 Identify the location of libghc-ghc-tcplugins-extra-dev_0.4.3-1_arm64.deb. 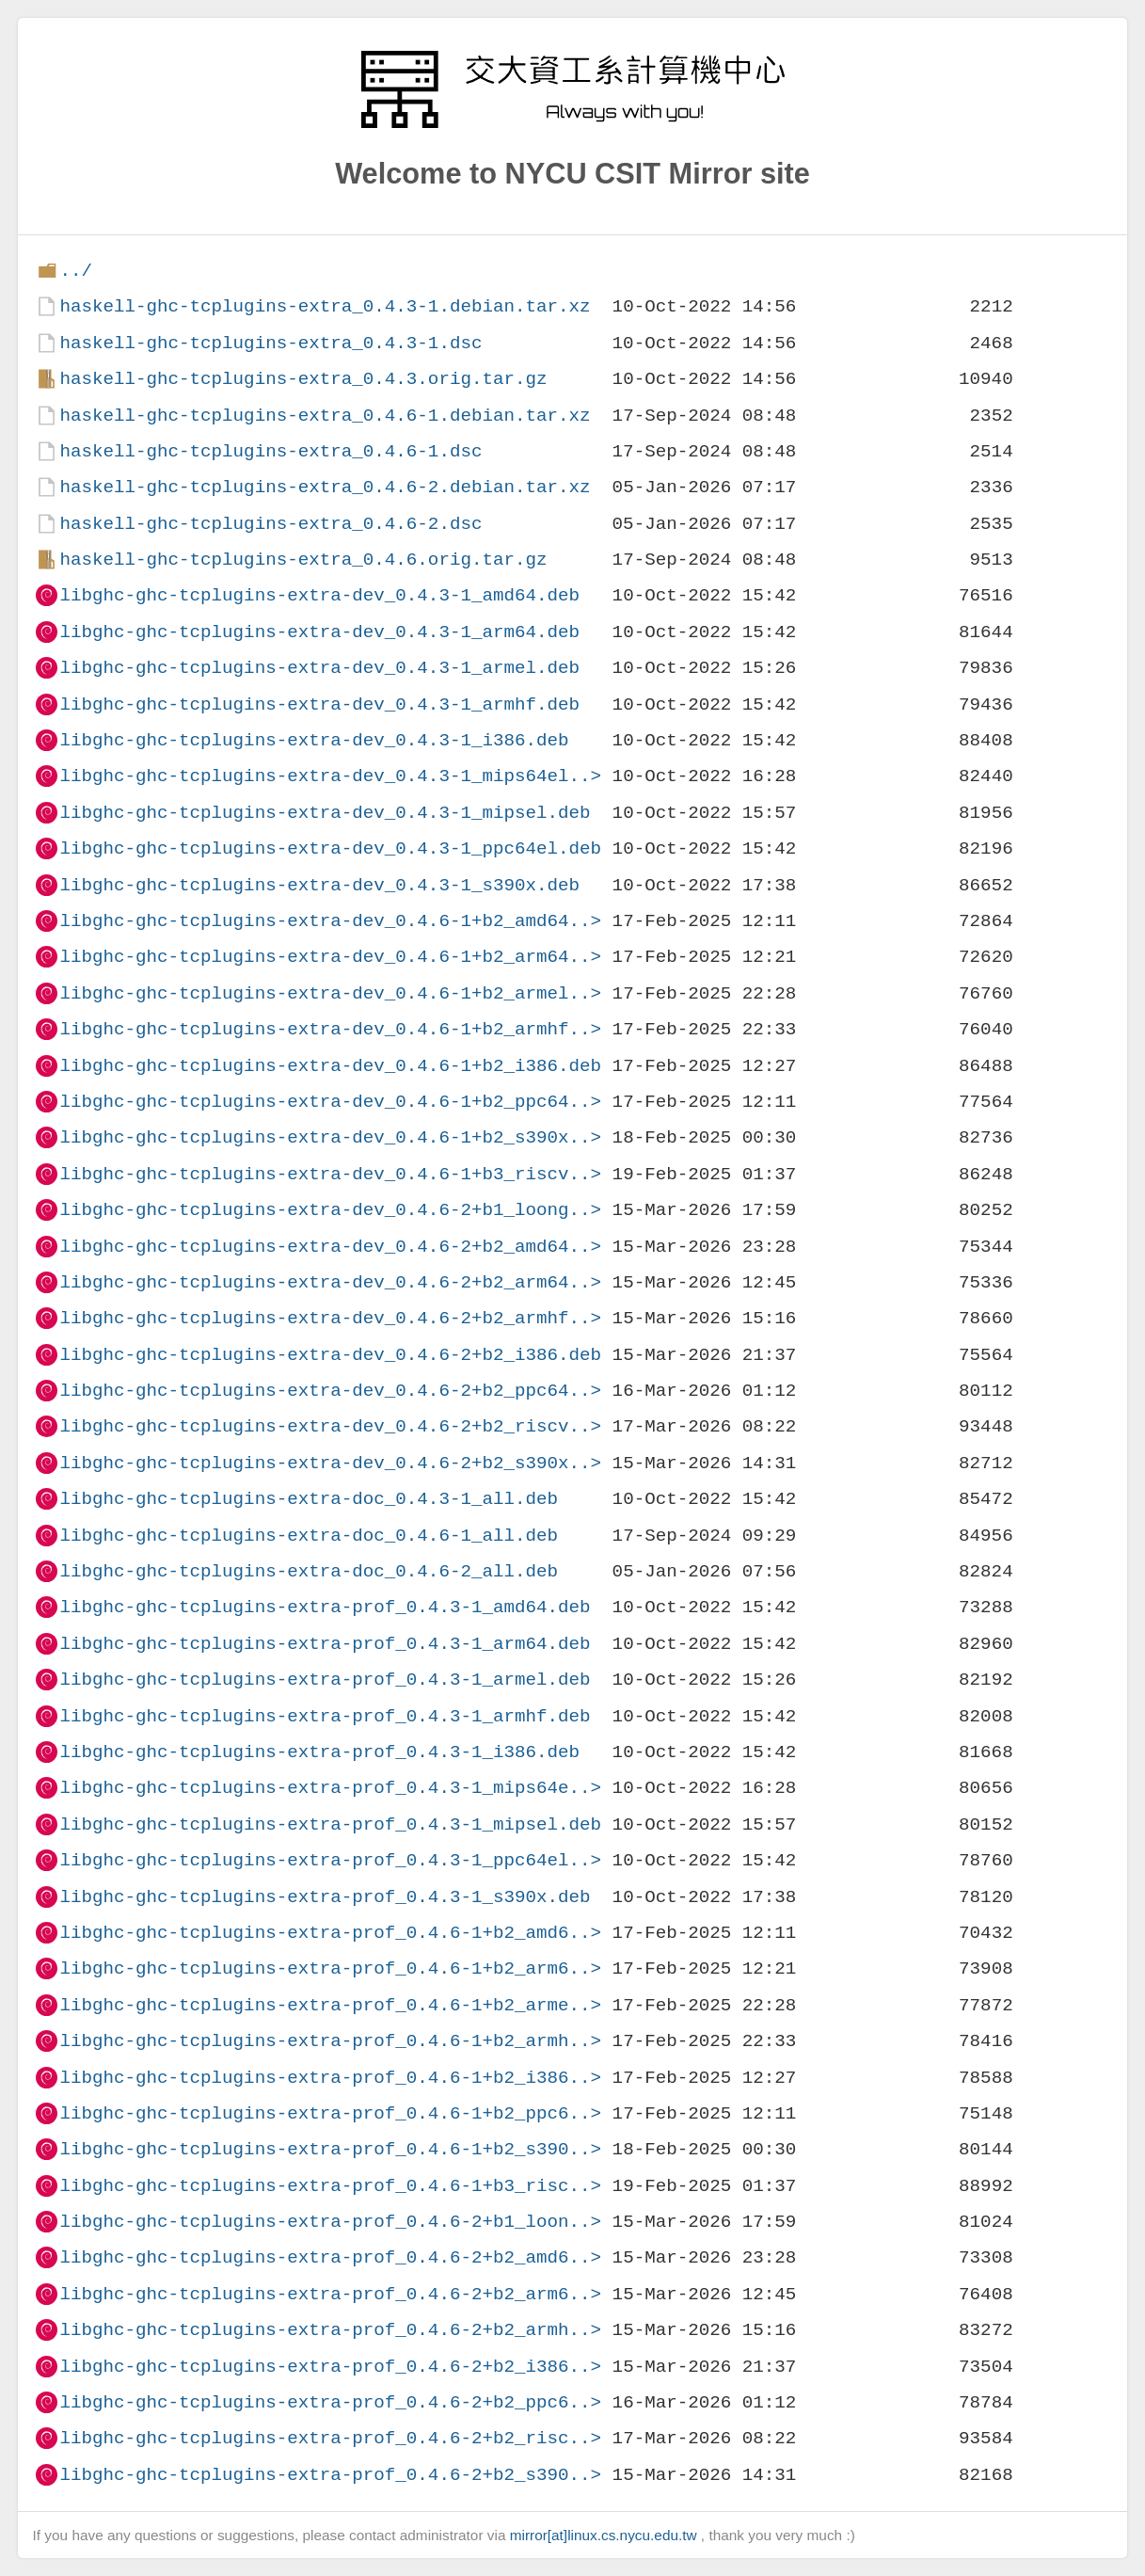
(319, 632).